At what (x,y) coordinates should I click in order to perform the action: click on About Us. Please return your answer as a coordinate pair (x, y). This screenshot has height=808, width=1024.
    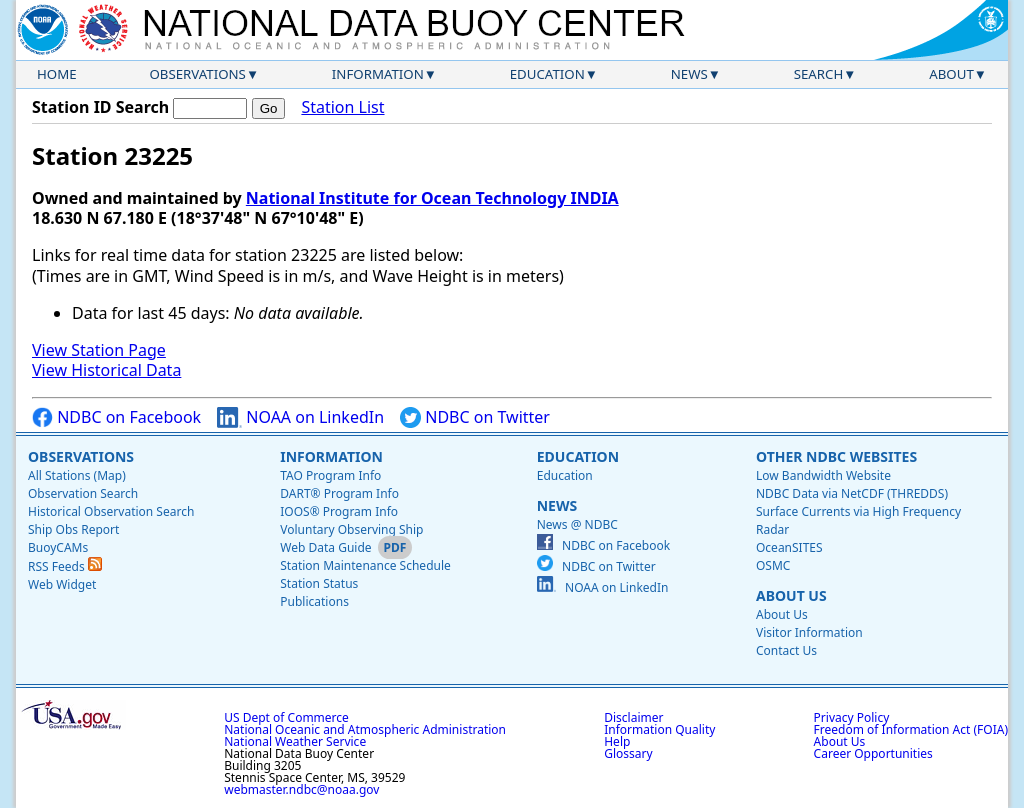
    Looking at the image, I should click on (791, 595).